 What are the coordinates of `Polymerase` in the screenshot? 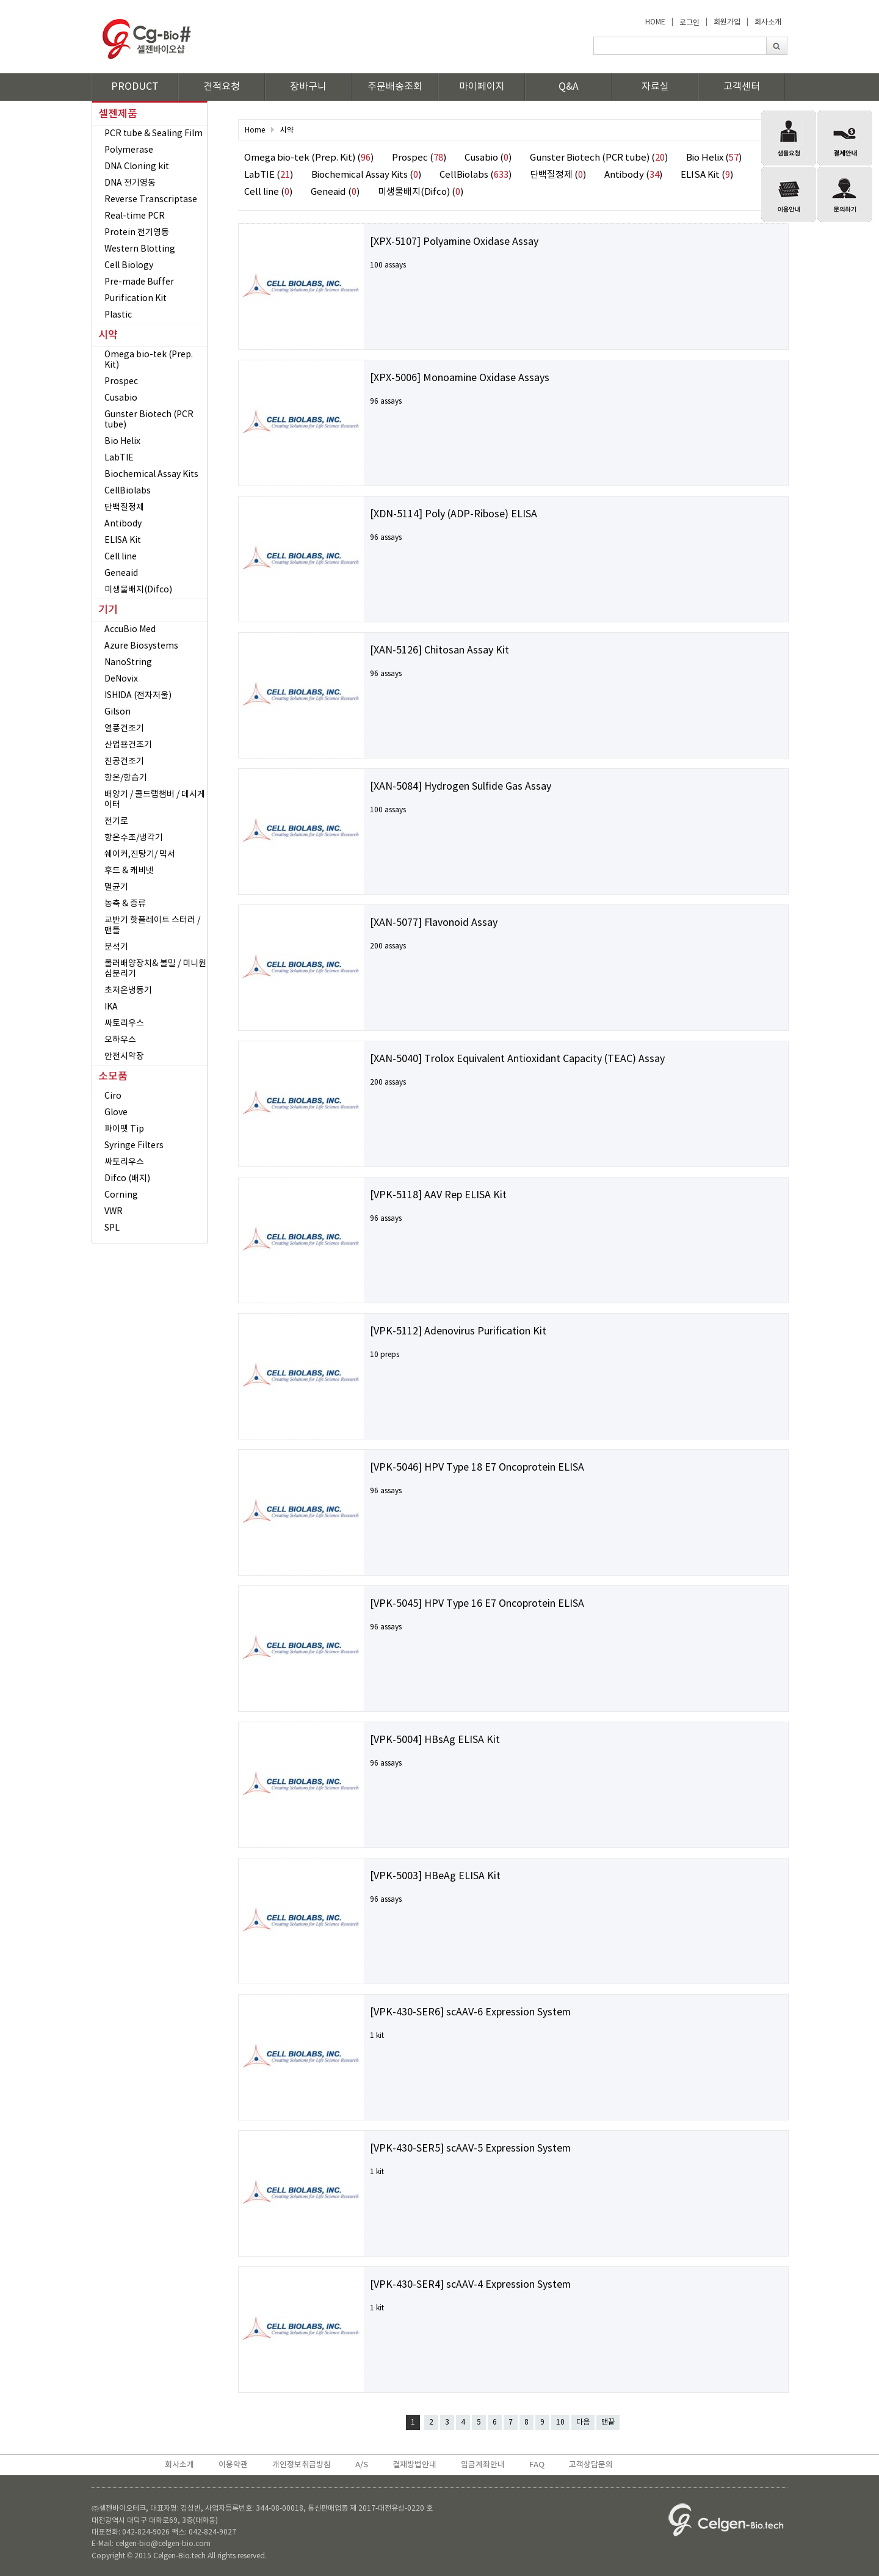 It's located at (128, 150).